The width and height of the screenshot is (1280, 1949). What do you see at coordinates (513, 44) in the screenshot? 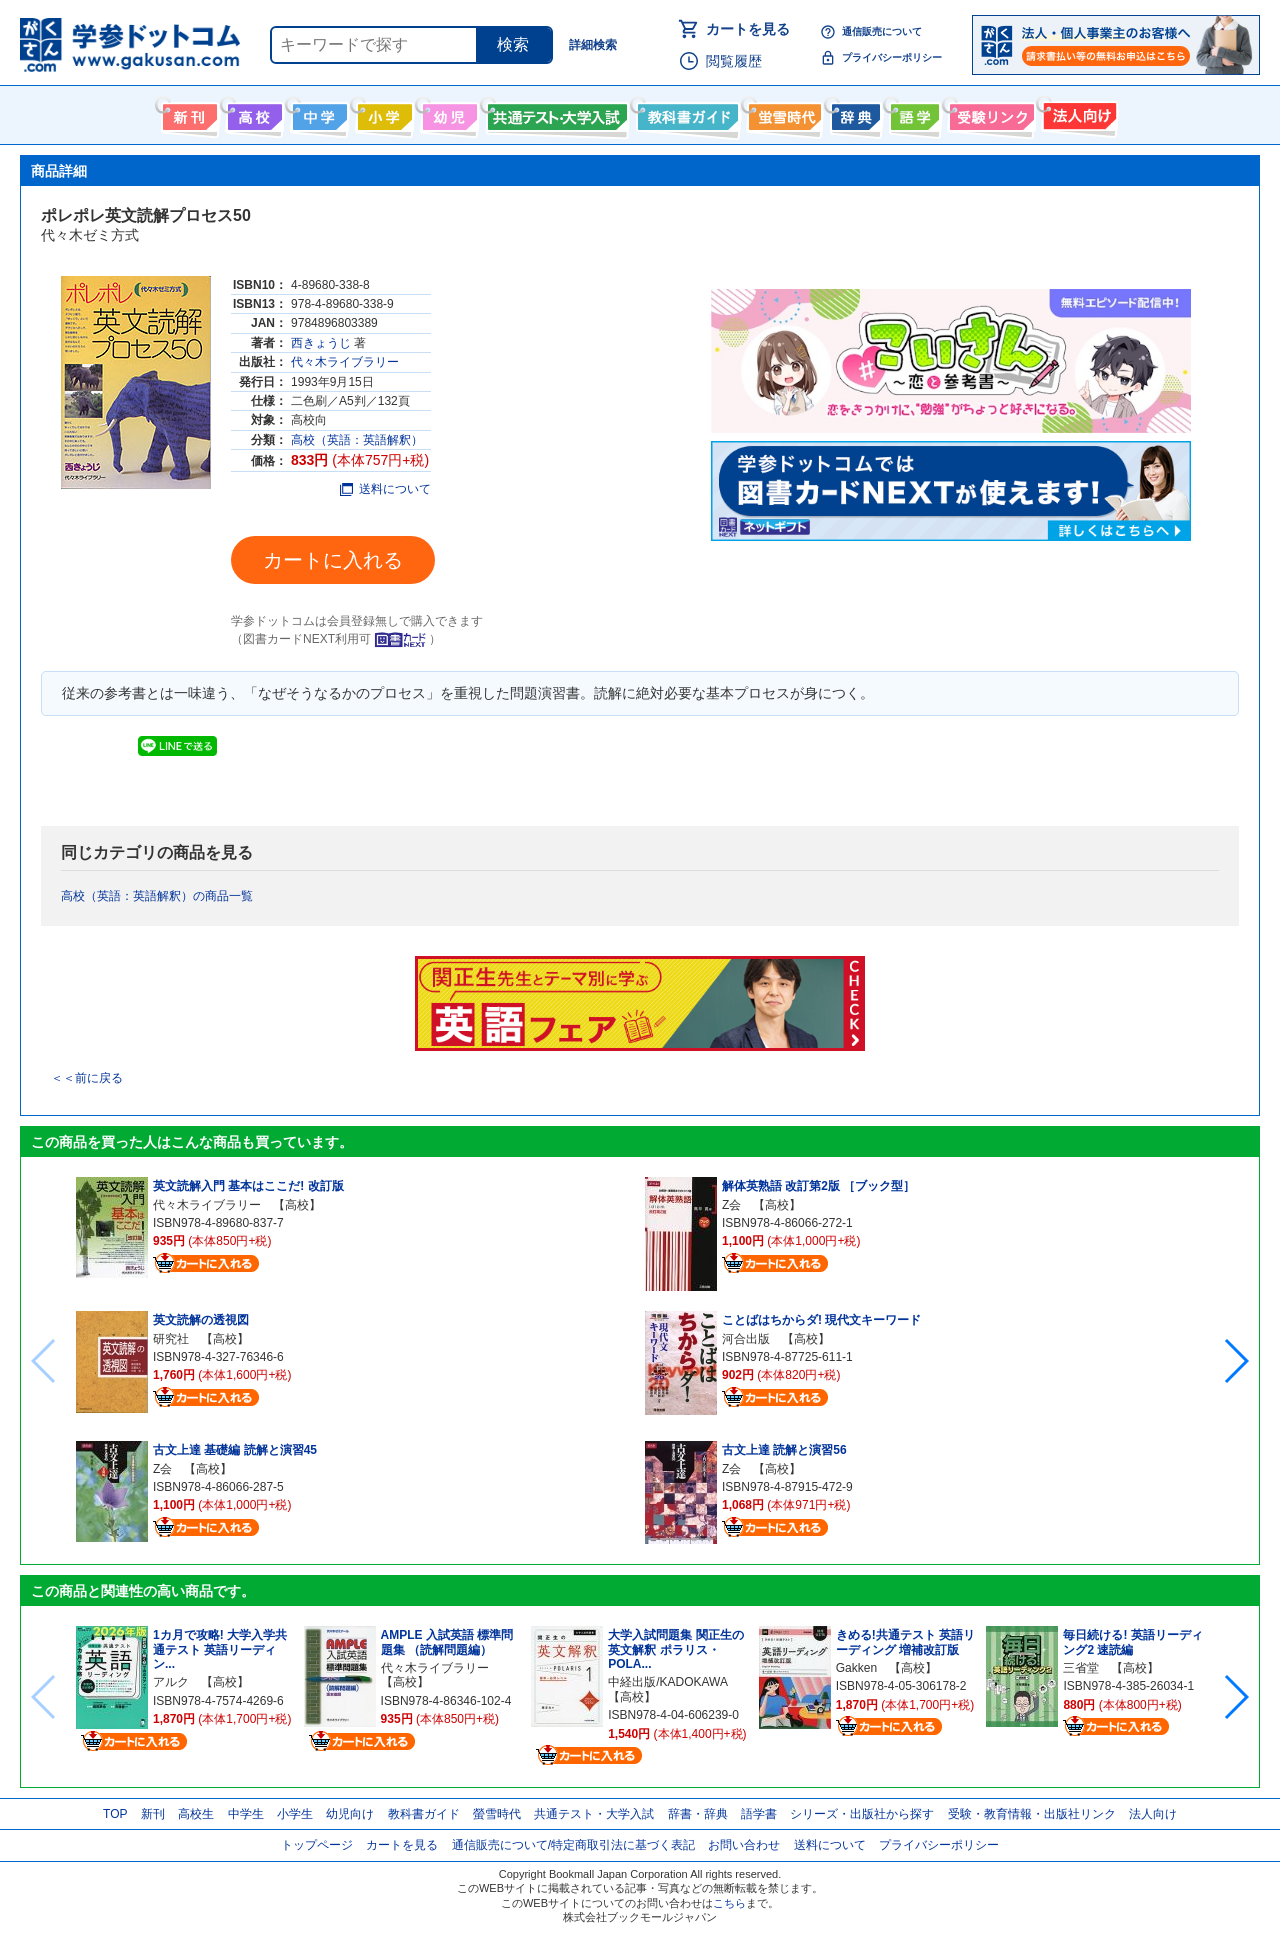
I see `検索` at bounding box center [513, 44].